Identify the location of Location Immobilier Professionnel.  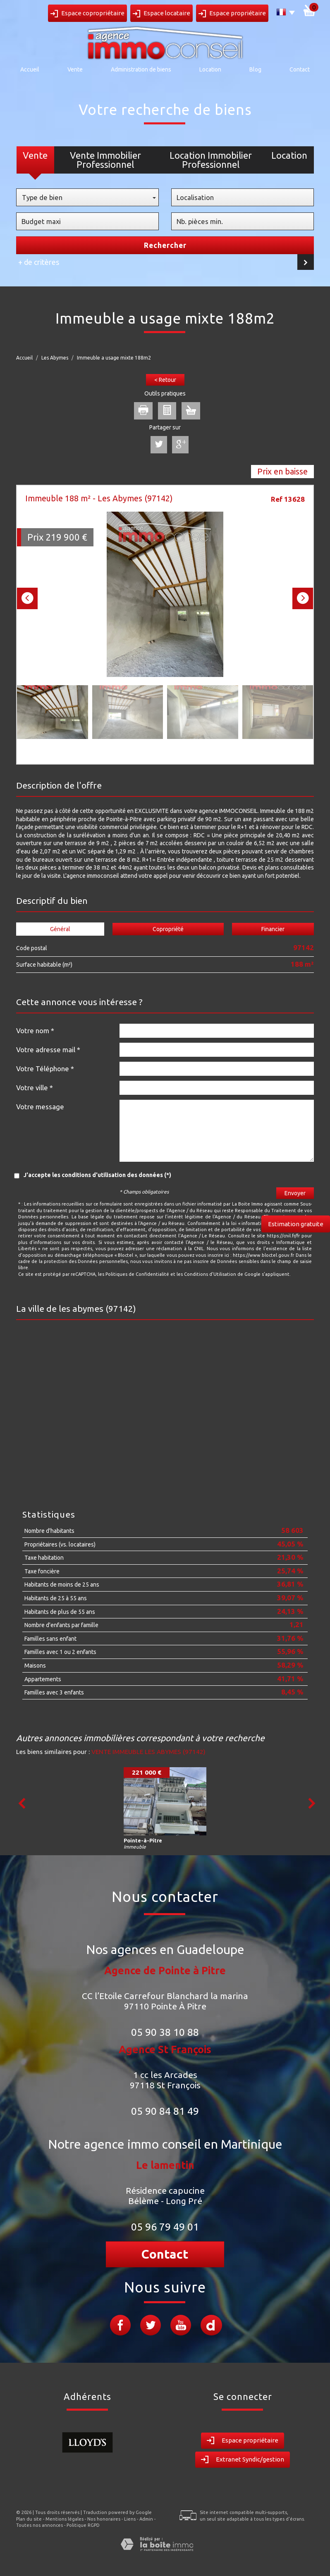
(211, 159).